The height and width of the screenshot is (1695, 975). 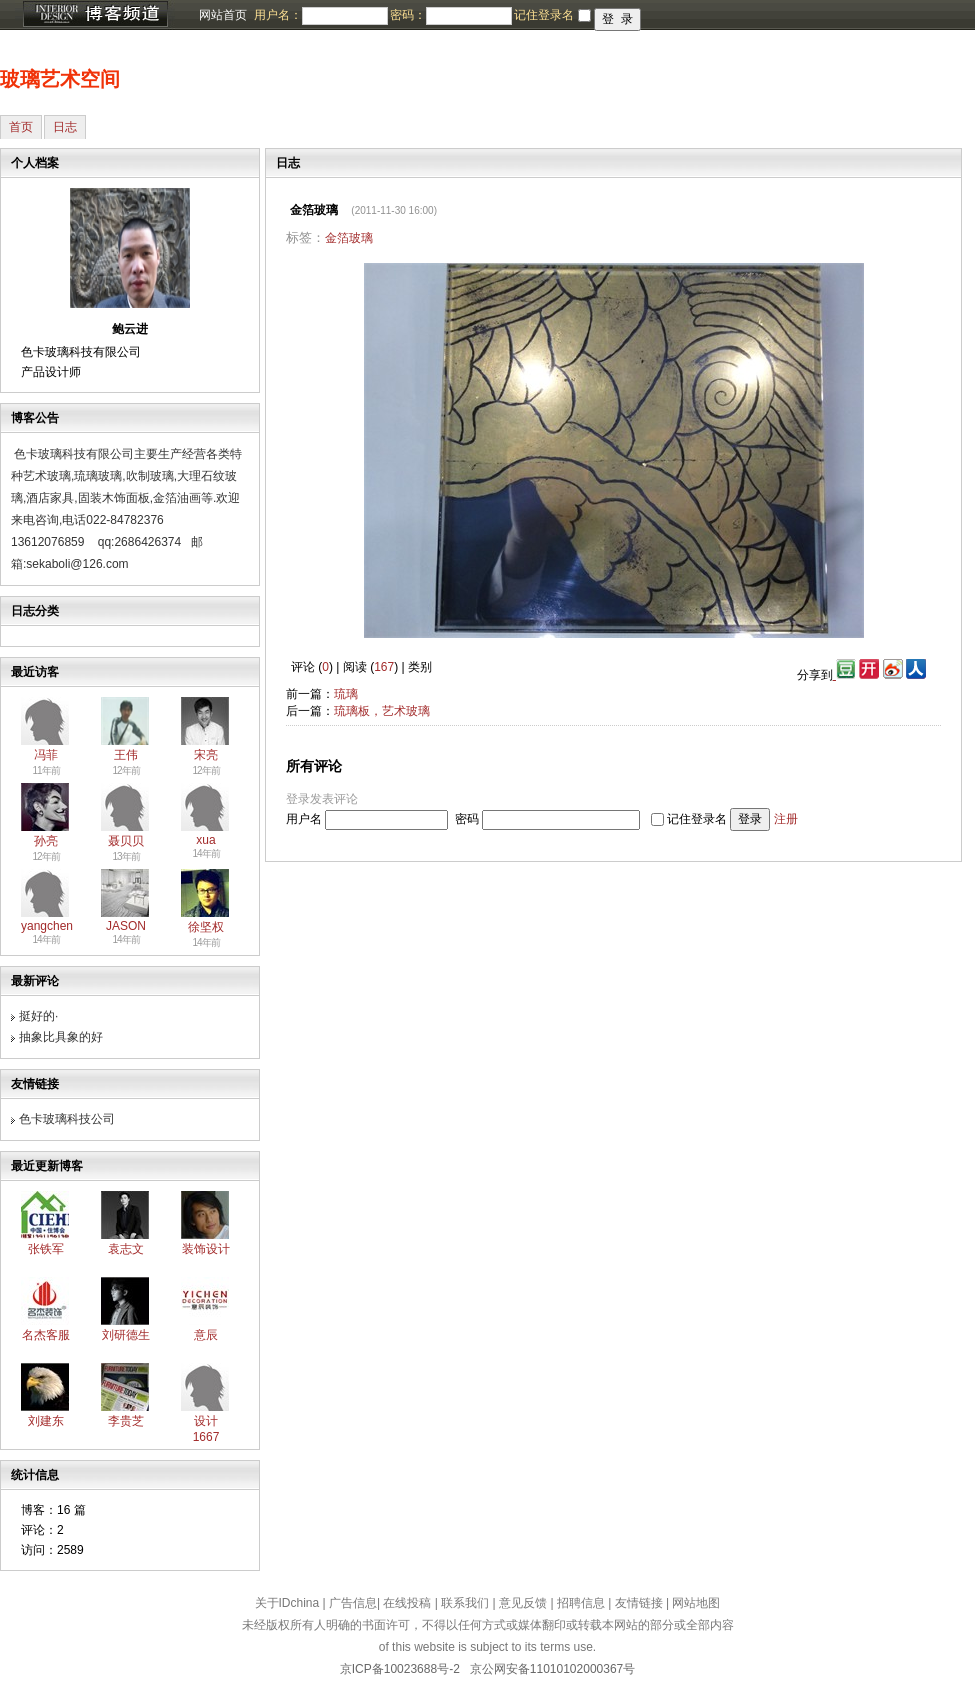 What do you see at coordinates (21, 127) in the screenshot?
I see `首页` at bounding box center [21, 127].